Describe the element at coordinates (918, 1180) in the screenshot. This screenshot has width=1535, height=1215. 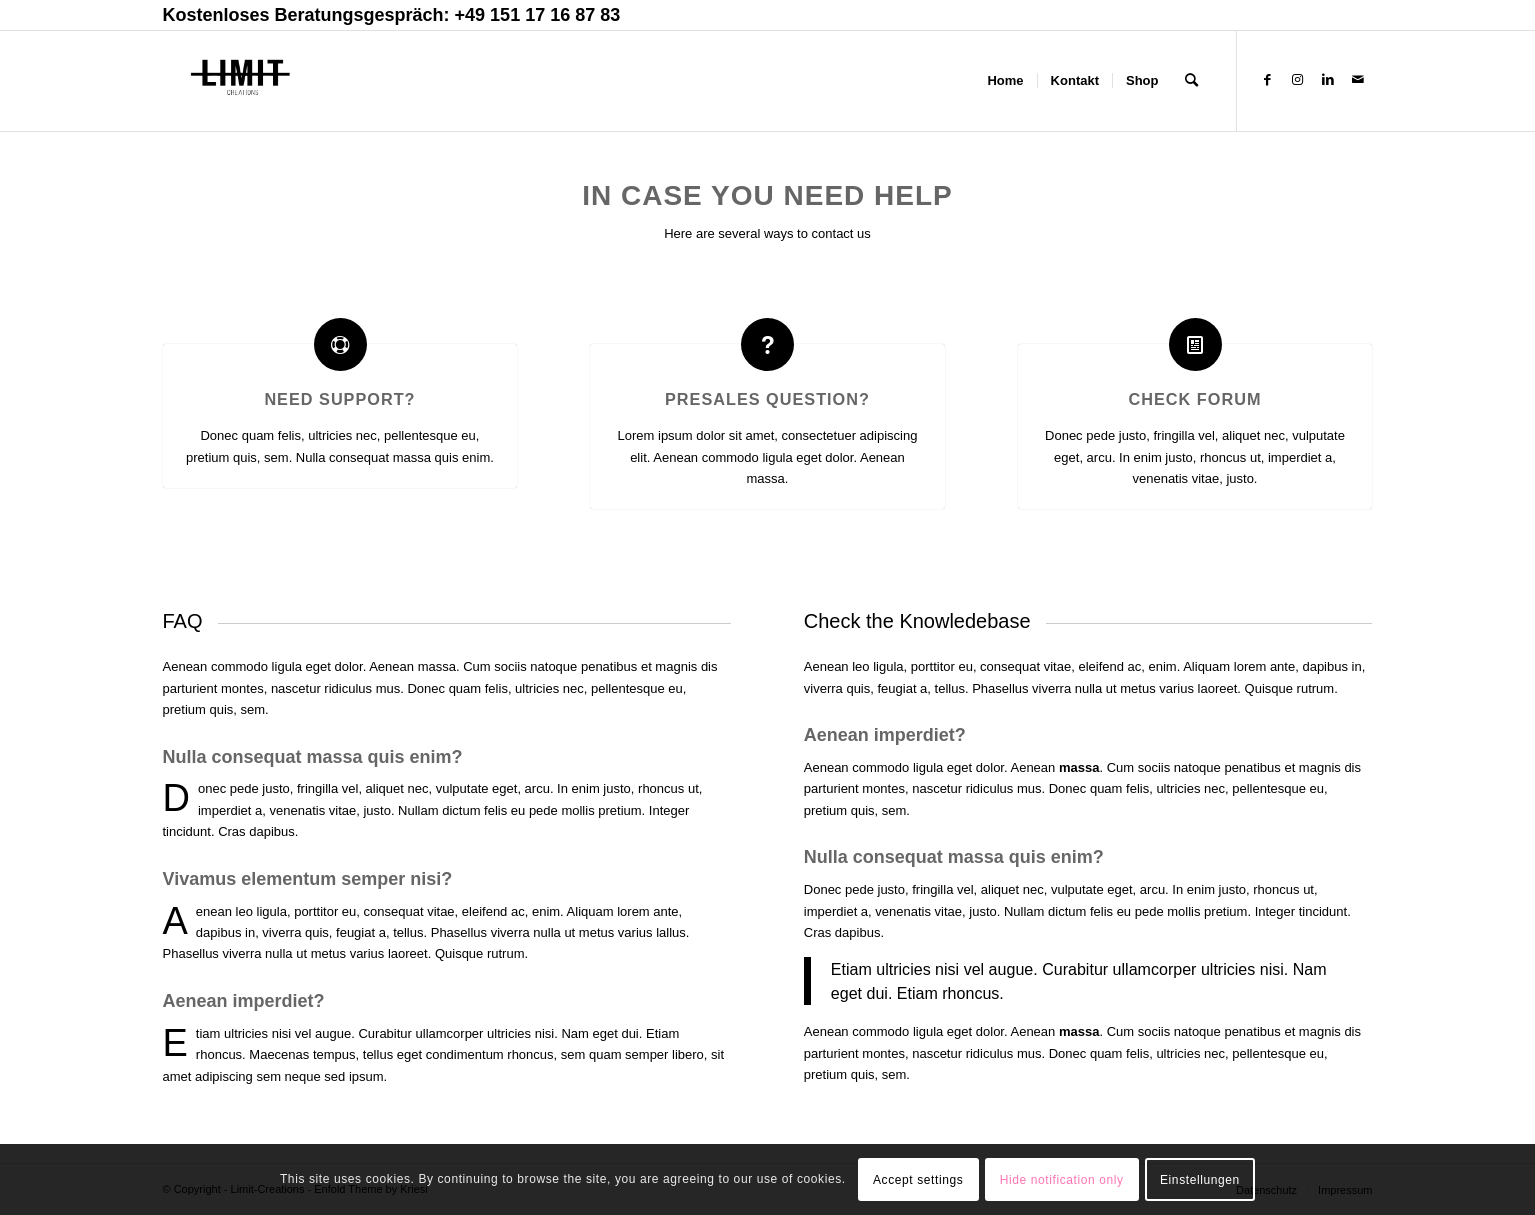
I see `Accept settings` at that location.